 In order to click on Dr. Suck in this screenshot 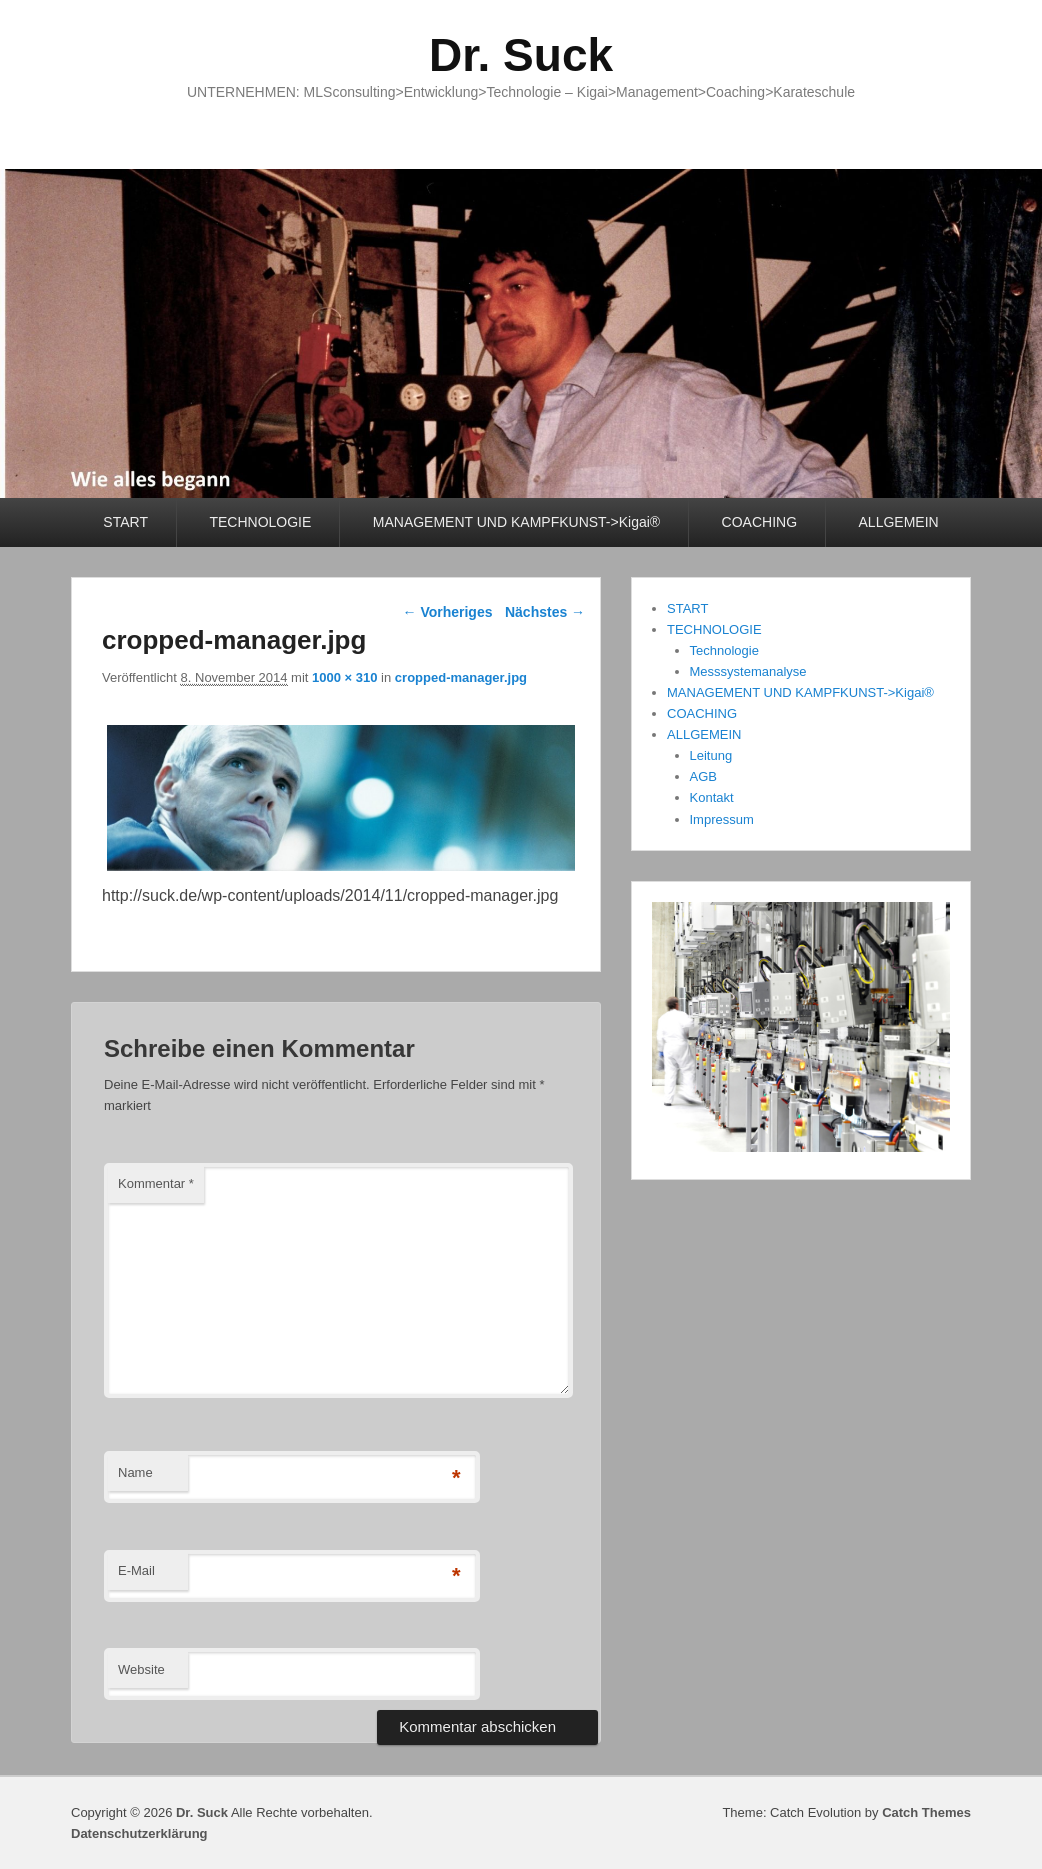, I will do `click(521, 55)`.